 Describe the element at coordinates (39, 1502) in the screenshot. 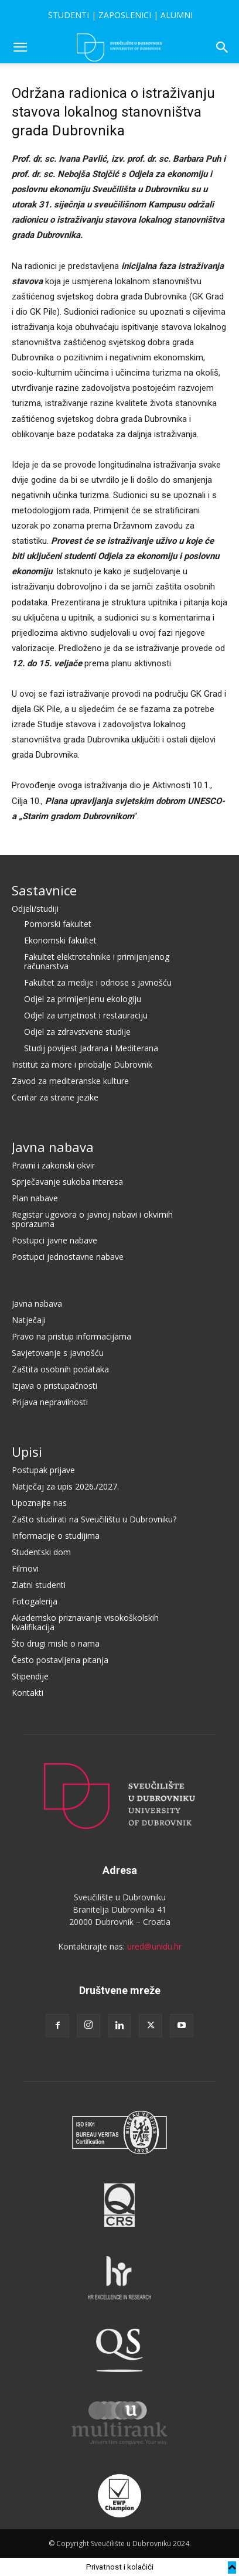

I see `Upoznajte nas` at that location.